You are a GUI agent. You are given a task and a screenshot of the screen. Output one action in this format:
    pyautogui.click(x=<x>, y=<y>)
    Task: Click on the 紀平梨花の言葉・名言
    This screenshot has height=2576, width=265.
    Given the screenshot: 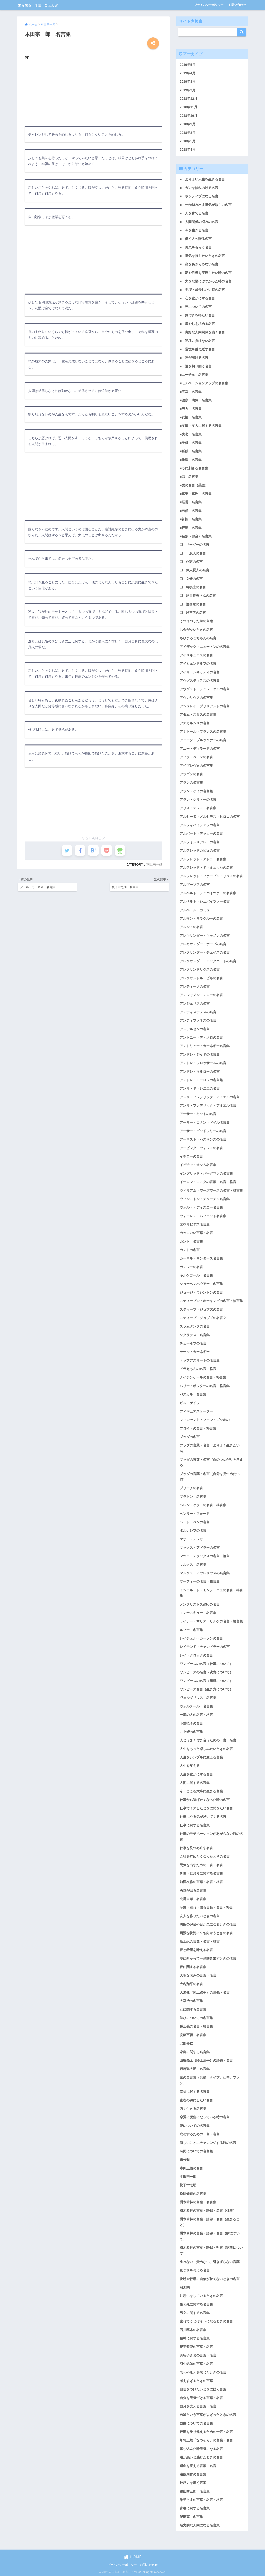 What is the action you would take?
    pyautogui.click(x=196, y=2347)
    